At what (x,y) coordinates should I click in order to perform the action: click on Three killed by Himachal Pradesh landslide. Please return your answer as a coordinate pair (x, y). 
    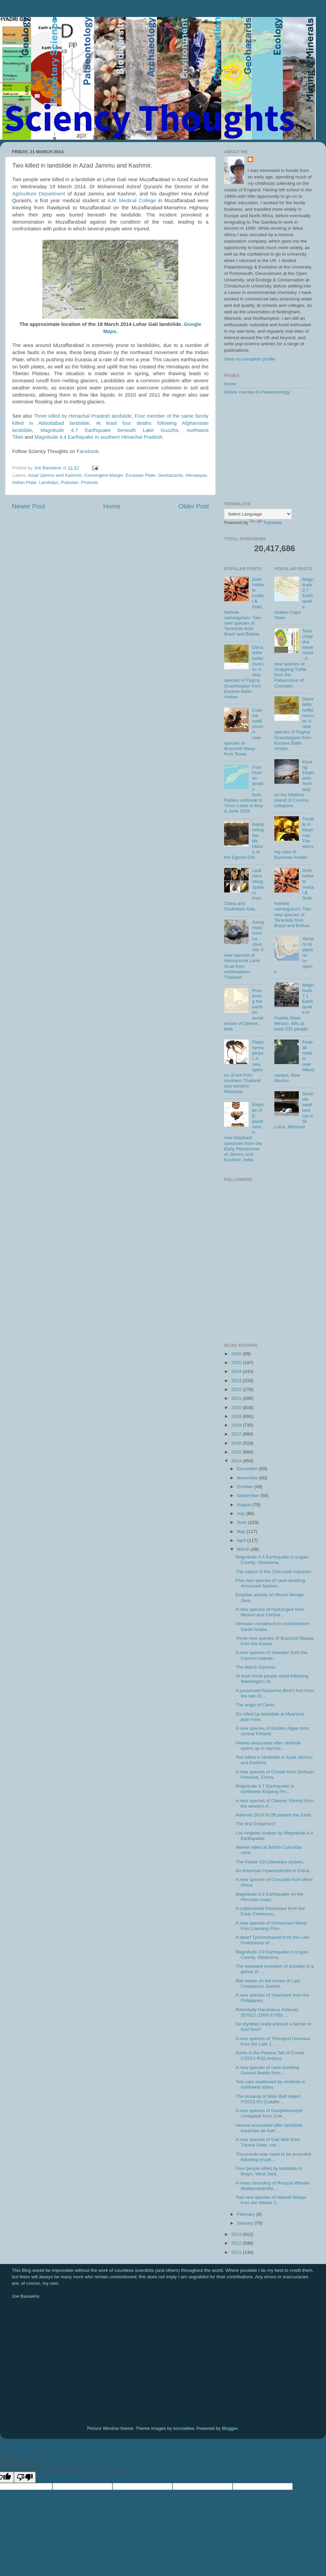
    Looking at the image, I should click on (82, 416).